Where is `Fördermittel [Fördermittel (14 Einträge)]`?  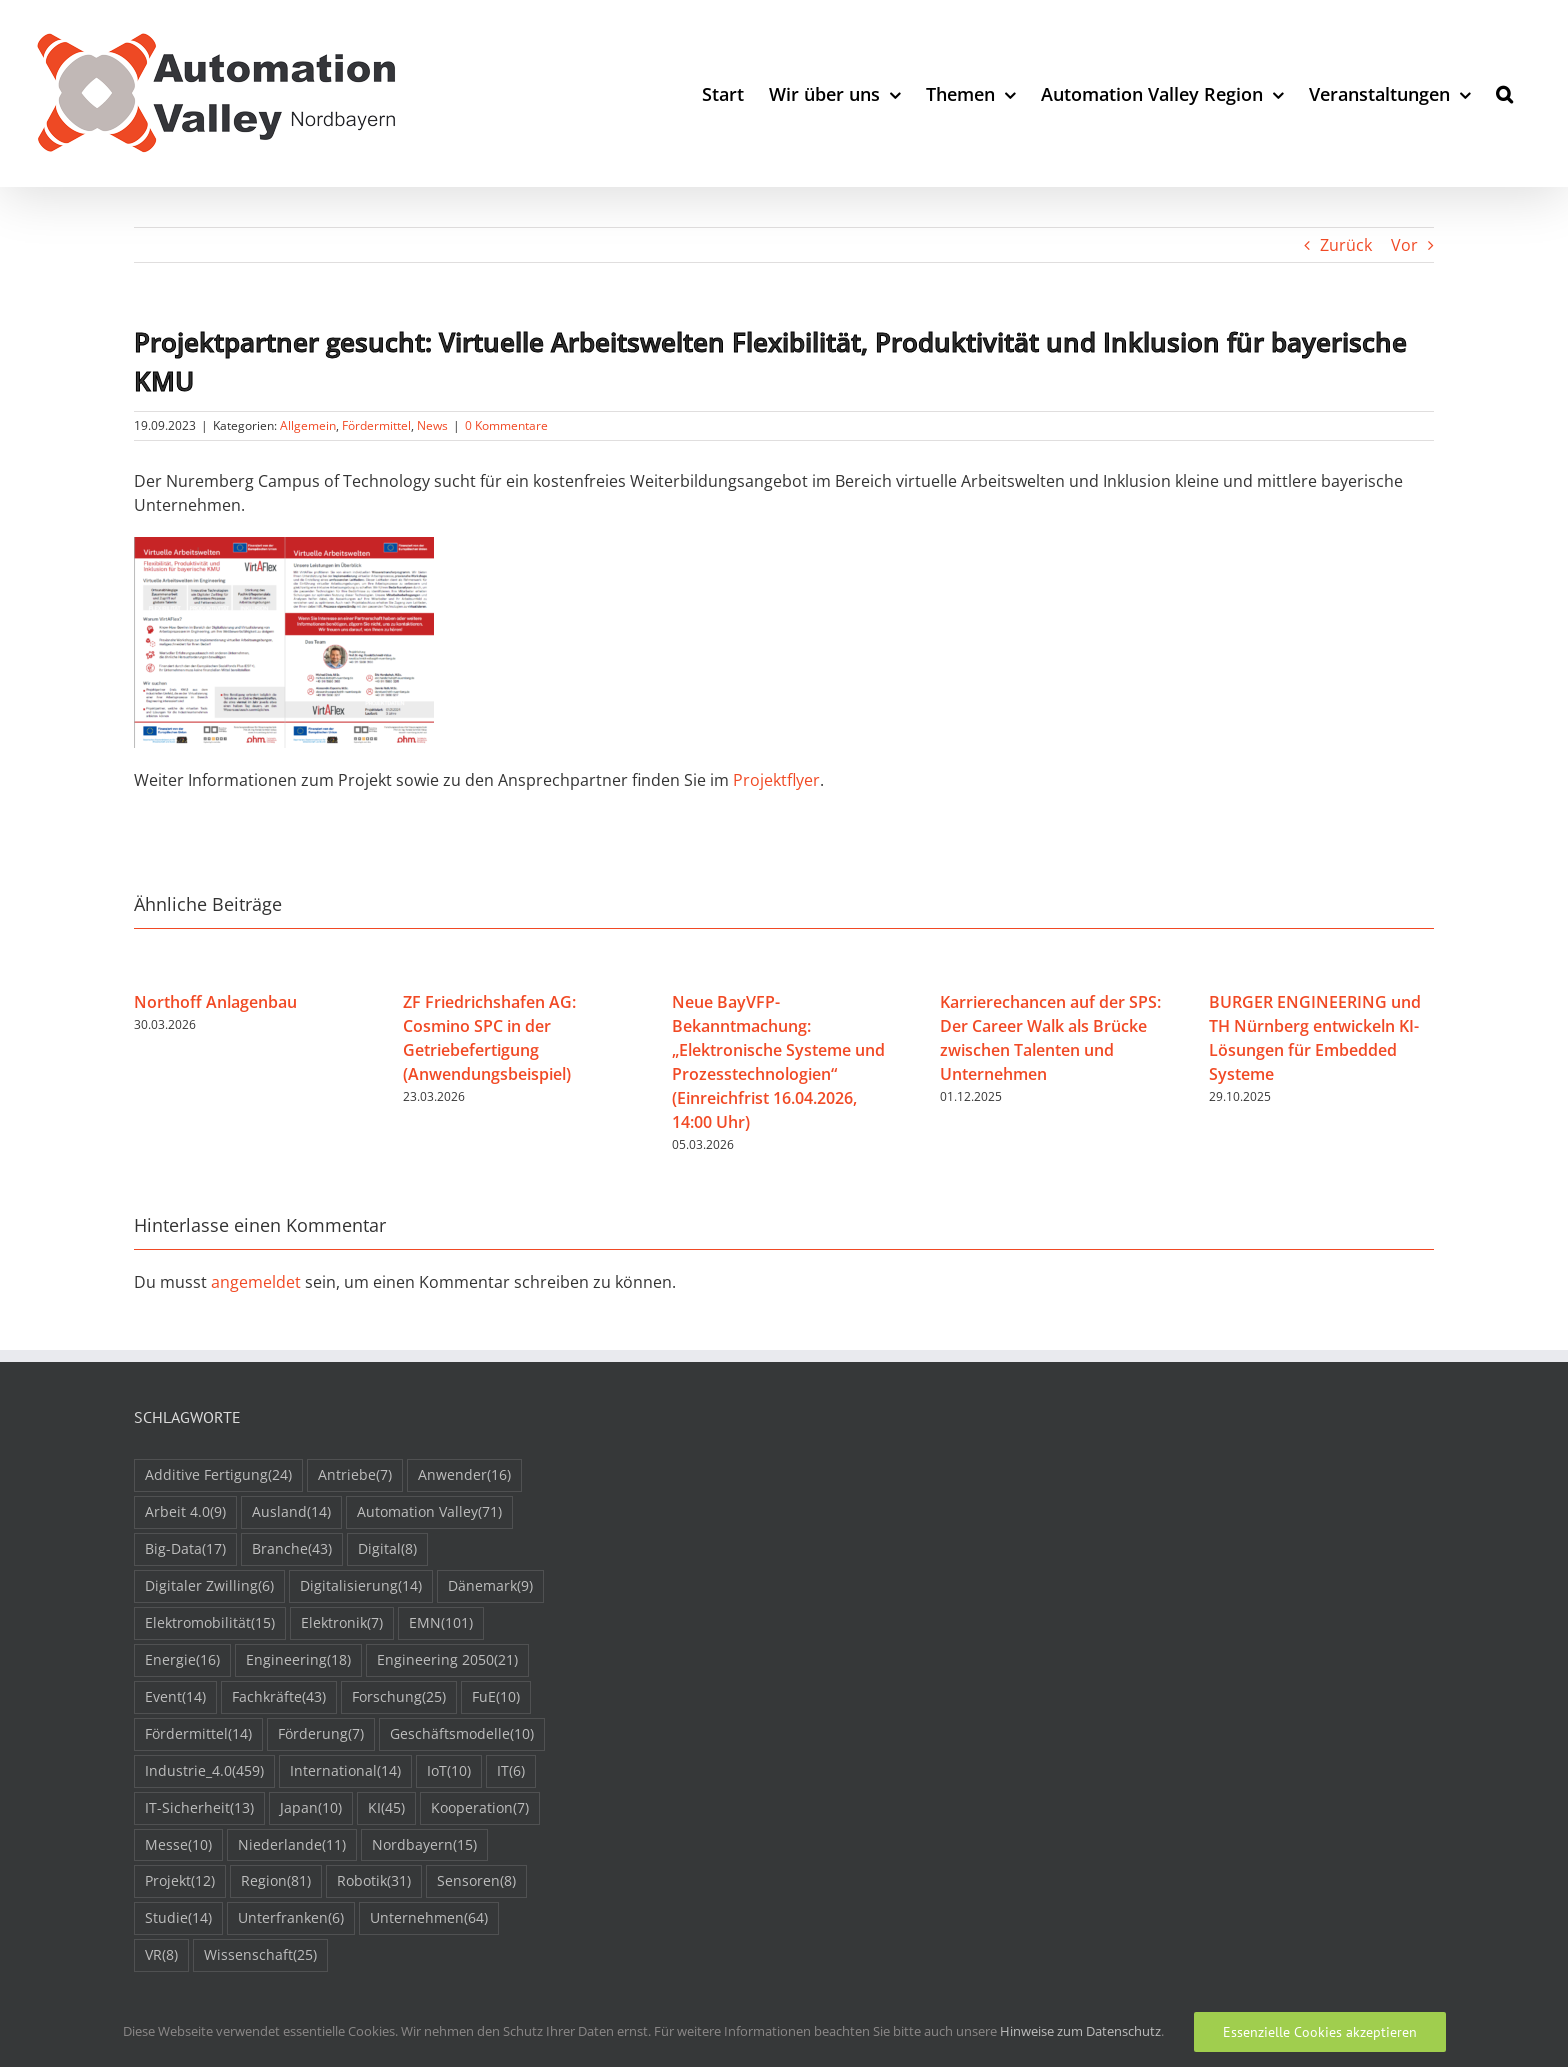 Fördermittel [Fördermittel (14 Einträge)] is located at coordinates (198, 1734).